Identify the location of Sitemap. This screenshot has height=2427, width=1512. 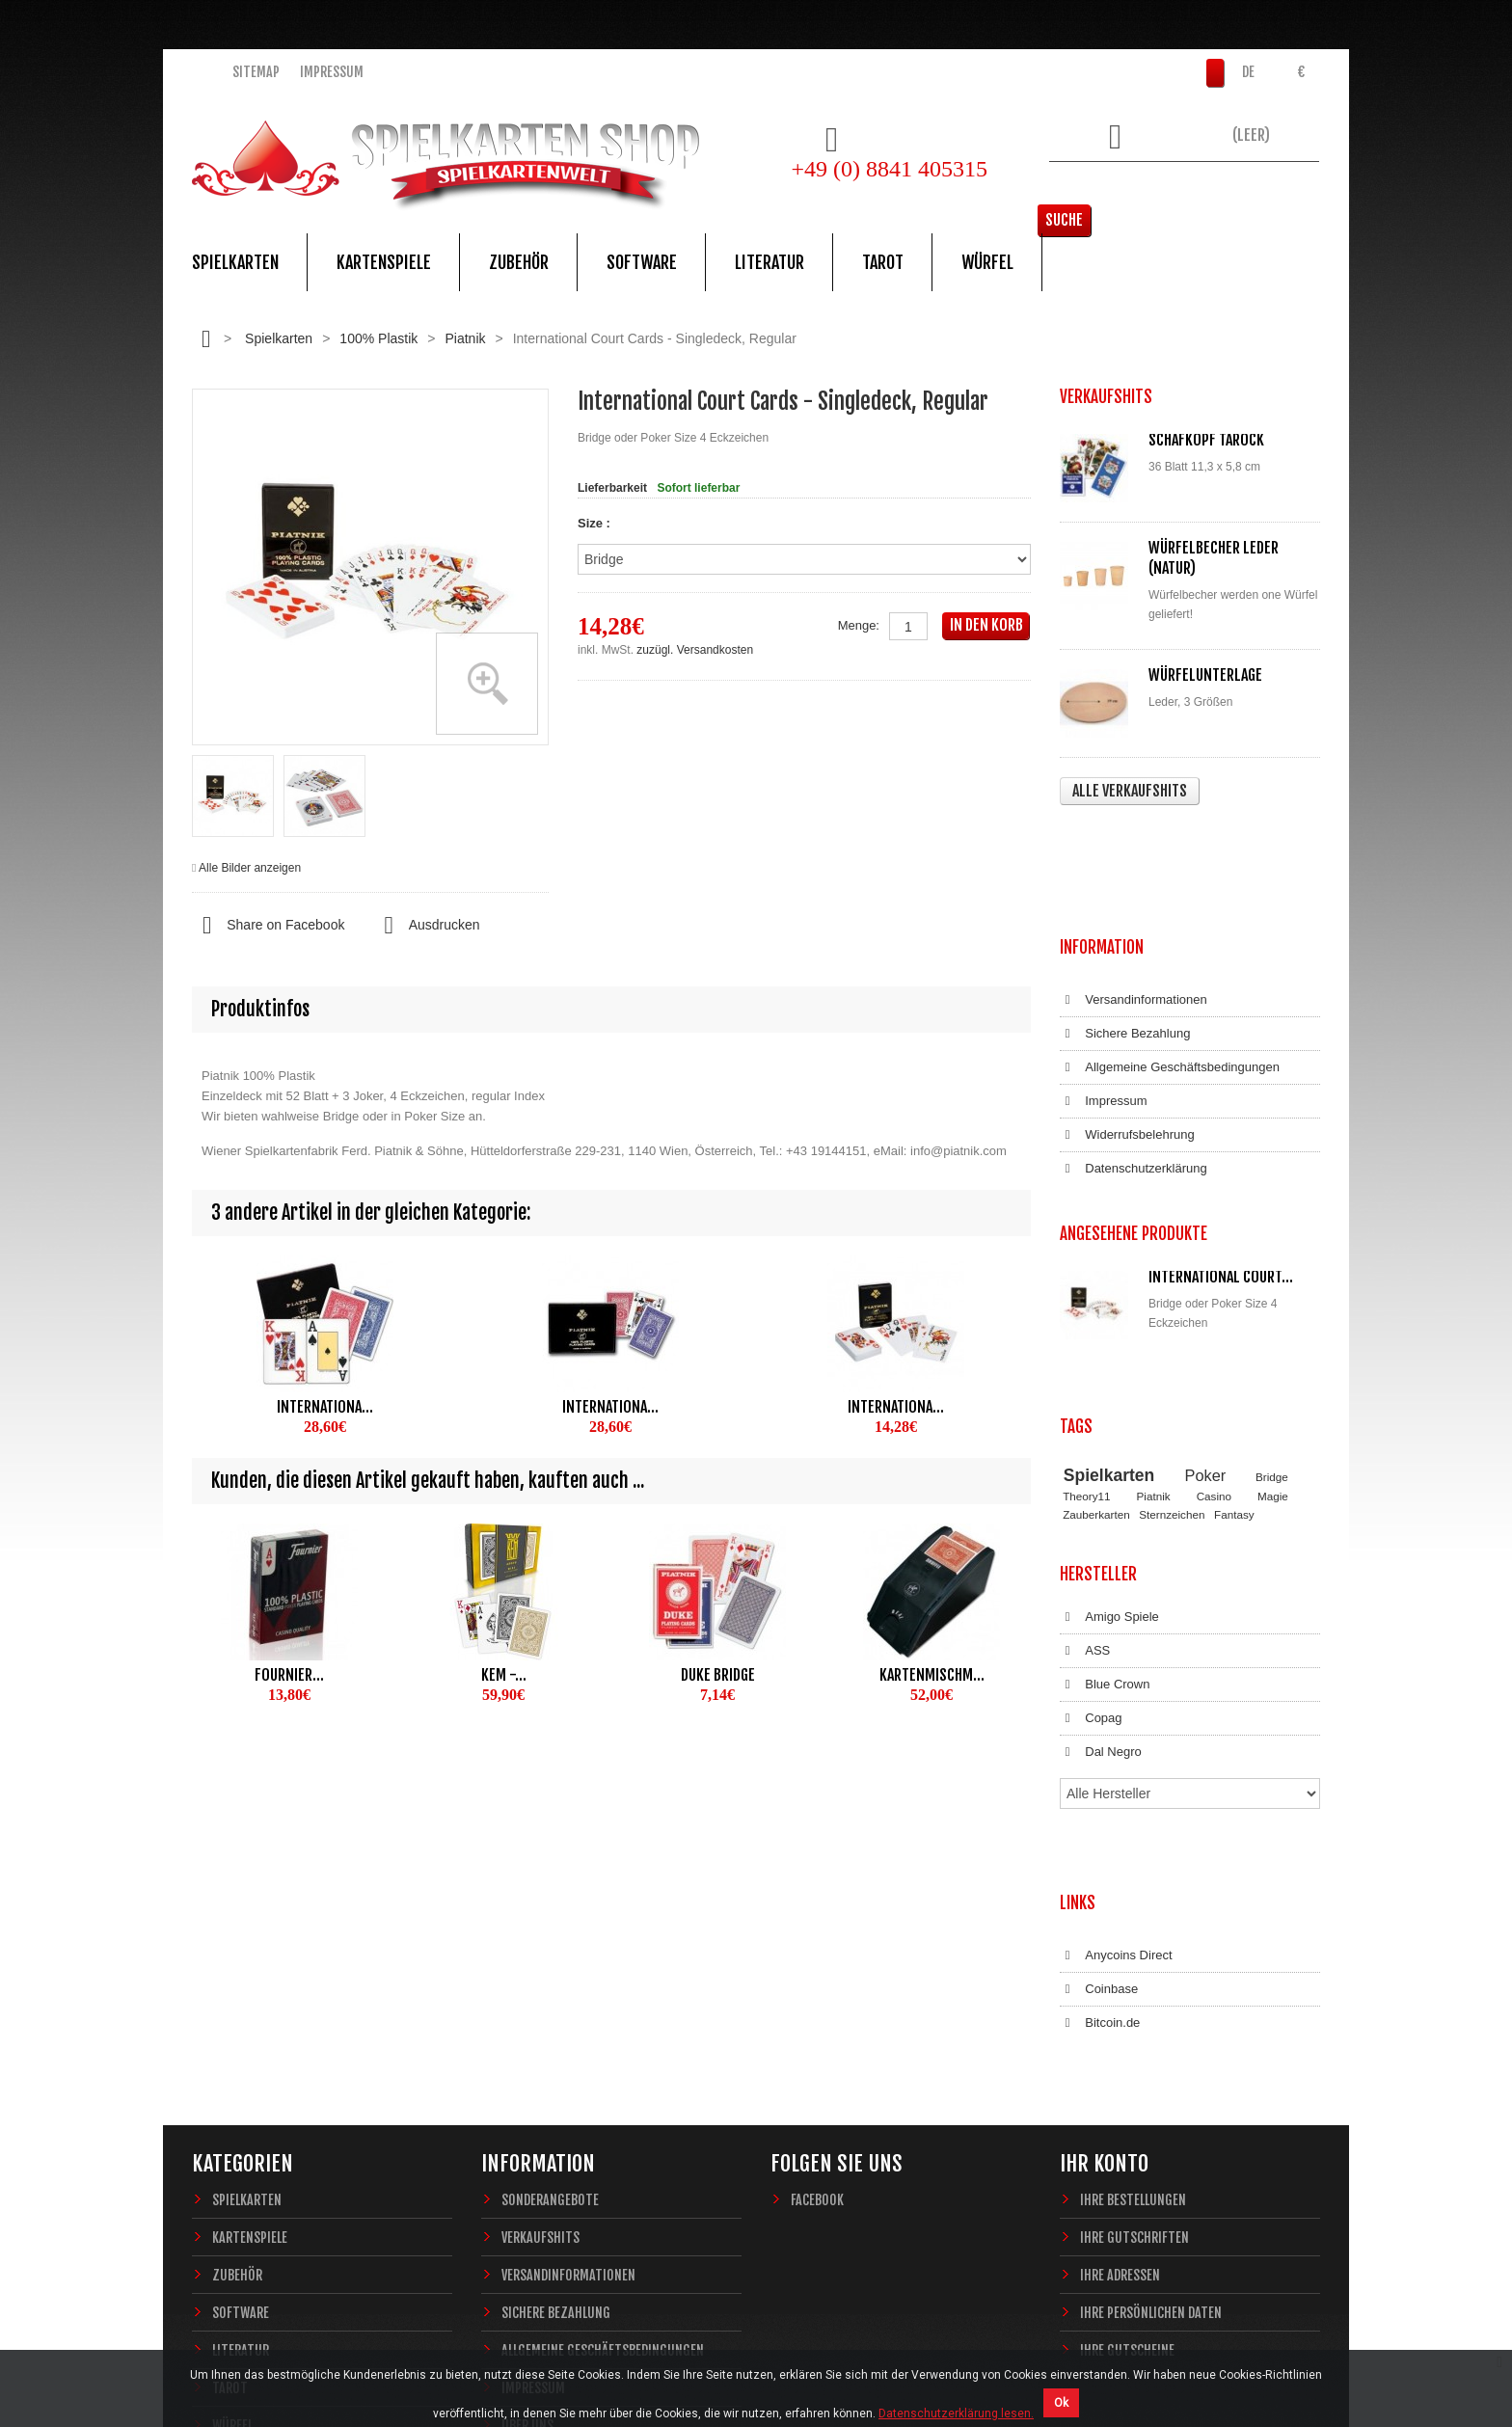
(256, 72).